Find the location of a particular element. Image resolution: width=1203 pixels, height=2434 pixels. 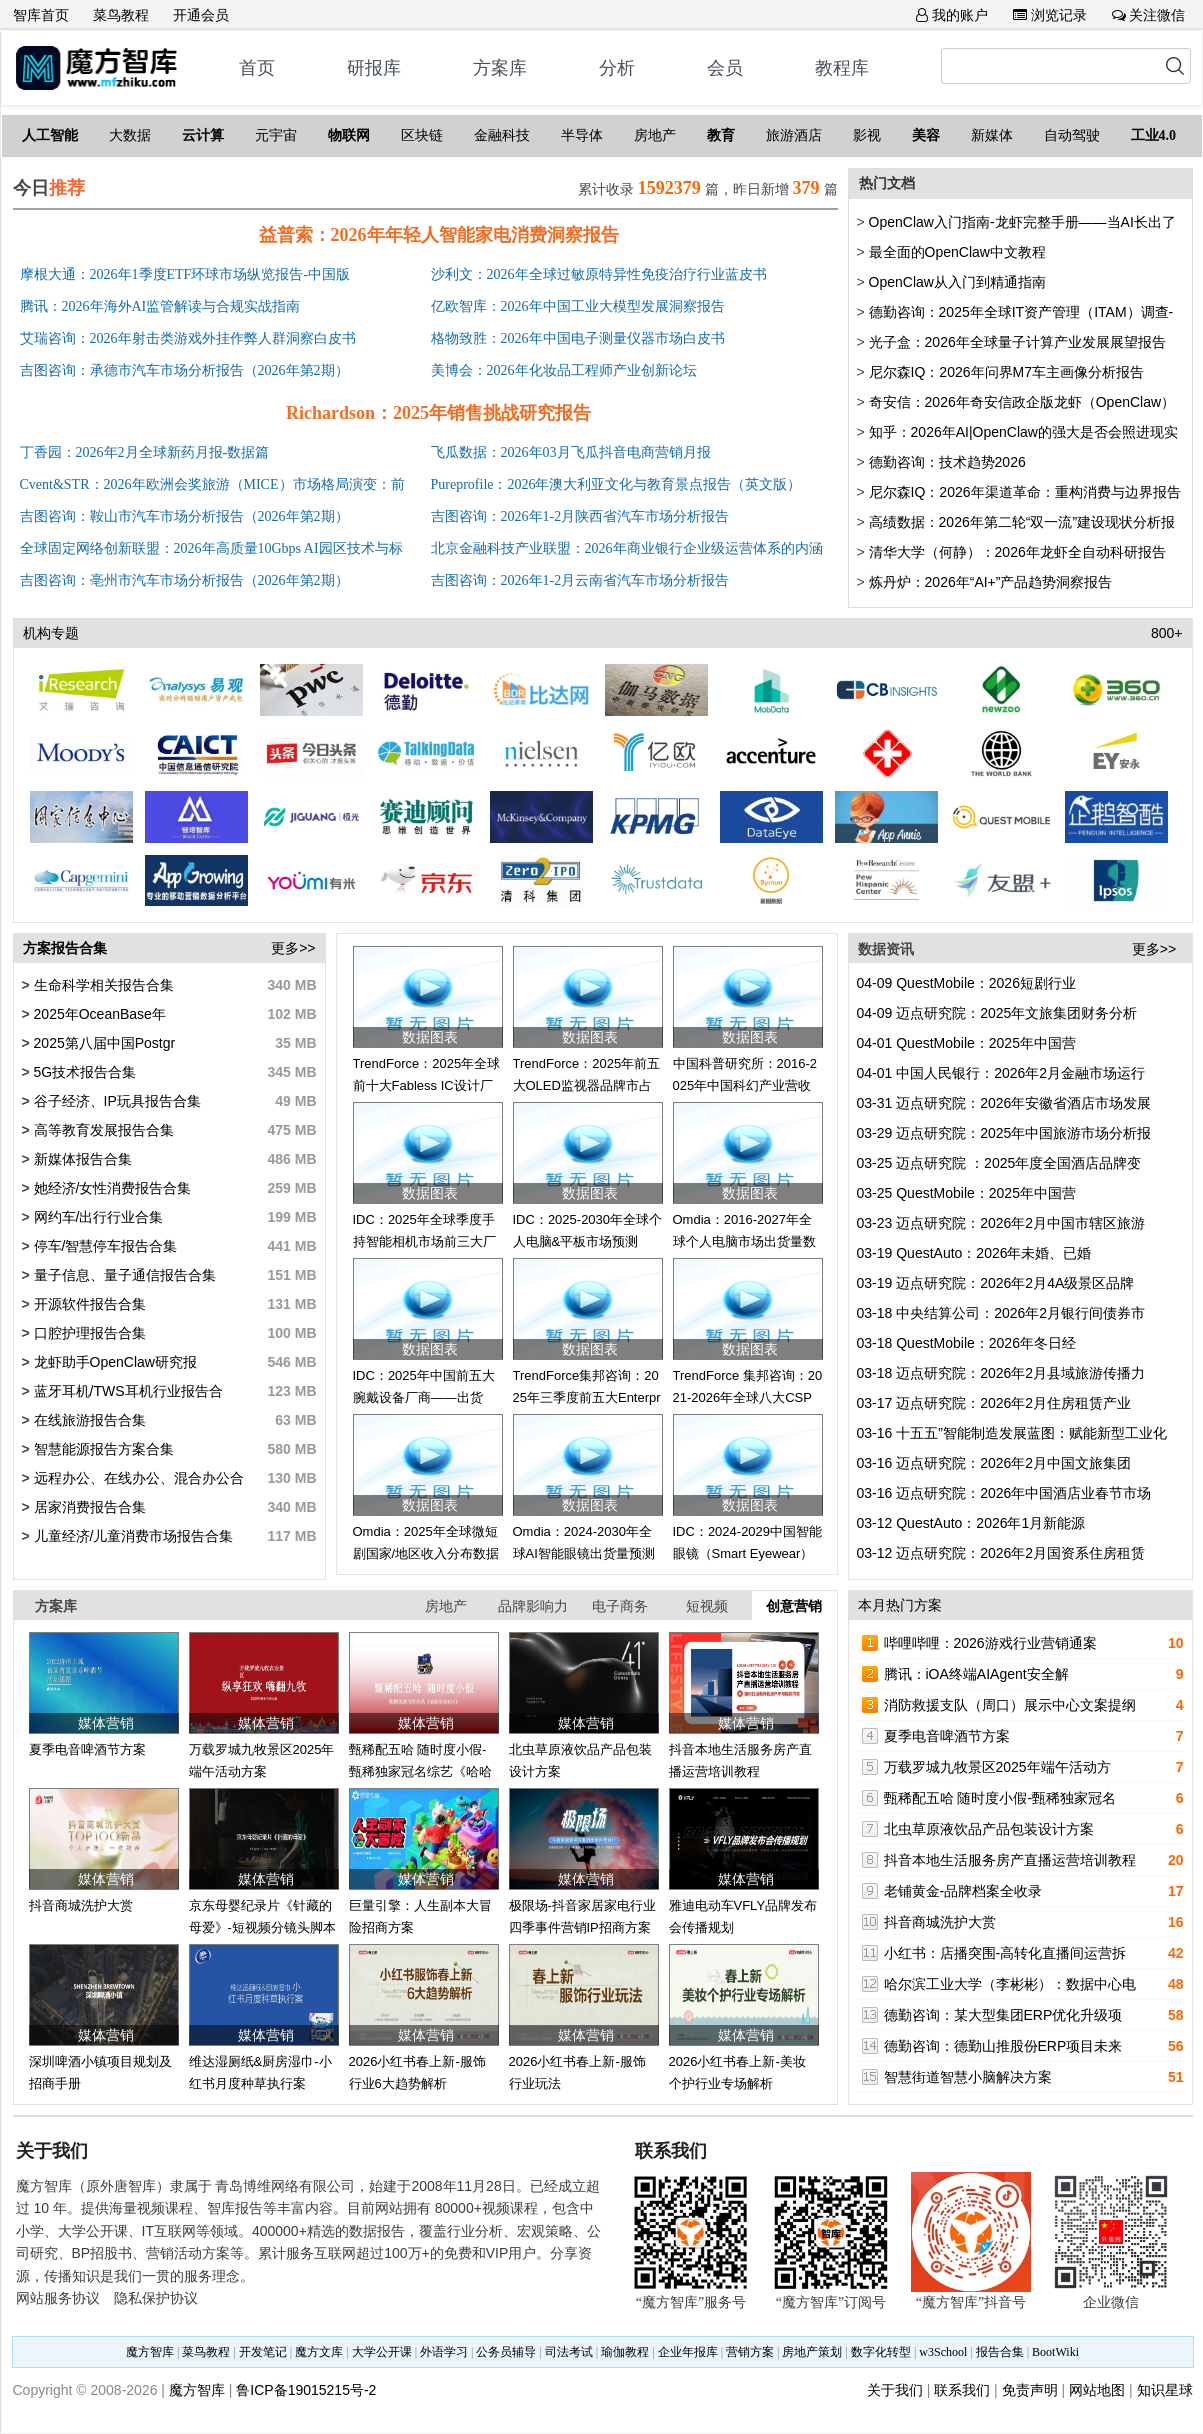

TrendForce集邦咨询：2025年三季度前五大Enterprise SSD品牌商营收排名 is located at coordinates (587, 1398).